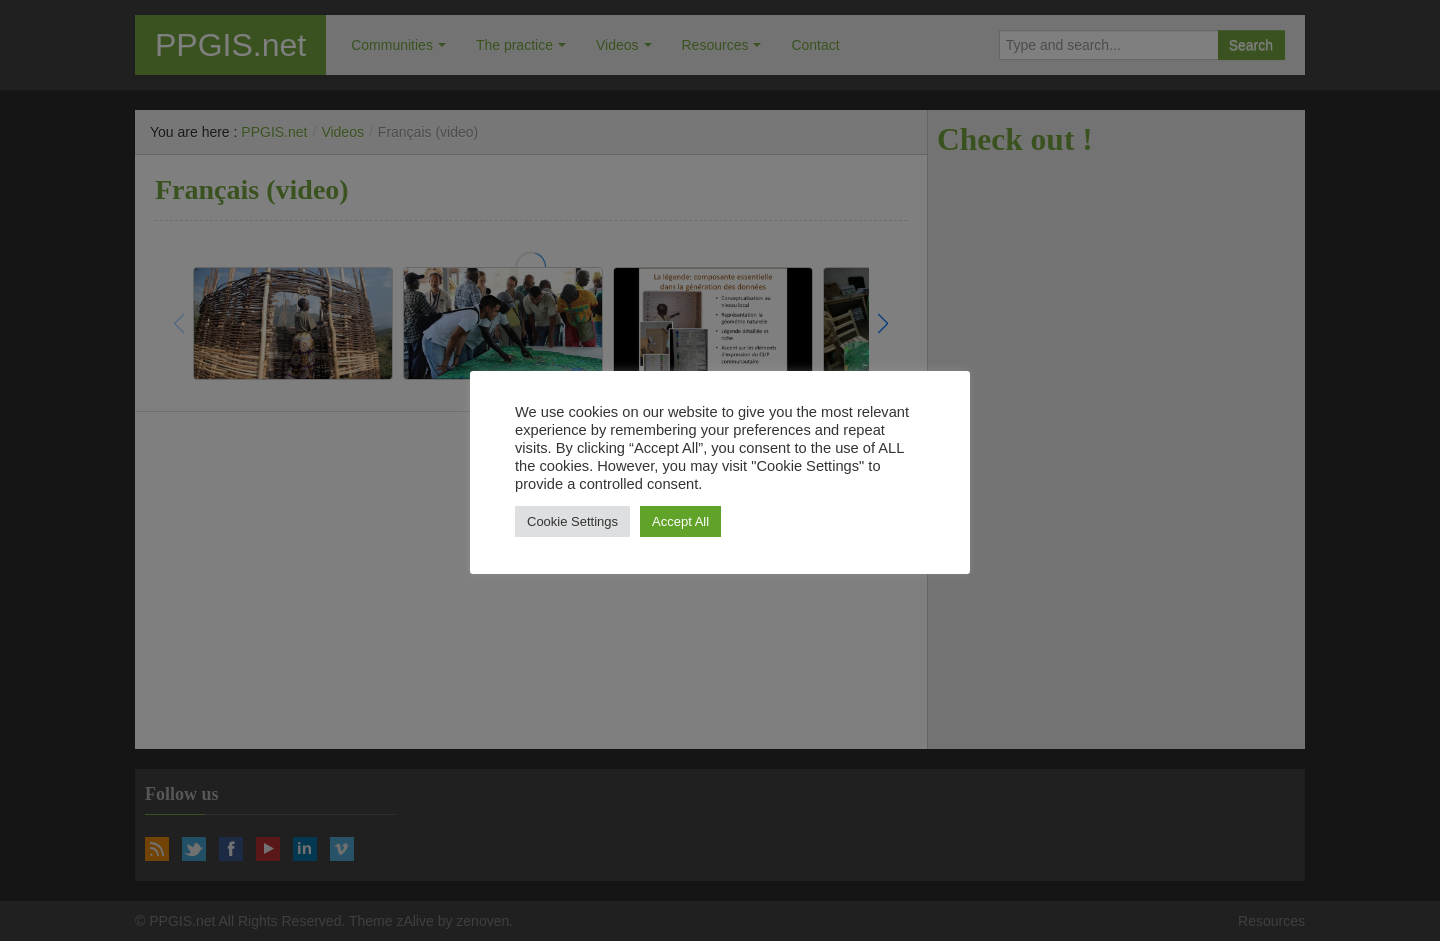  Describe the element at coordinates (572, 521) in the screenshot. I see `Cookie Settings [button]` at that location.